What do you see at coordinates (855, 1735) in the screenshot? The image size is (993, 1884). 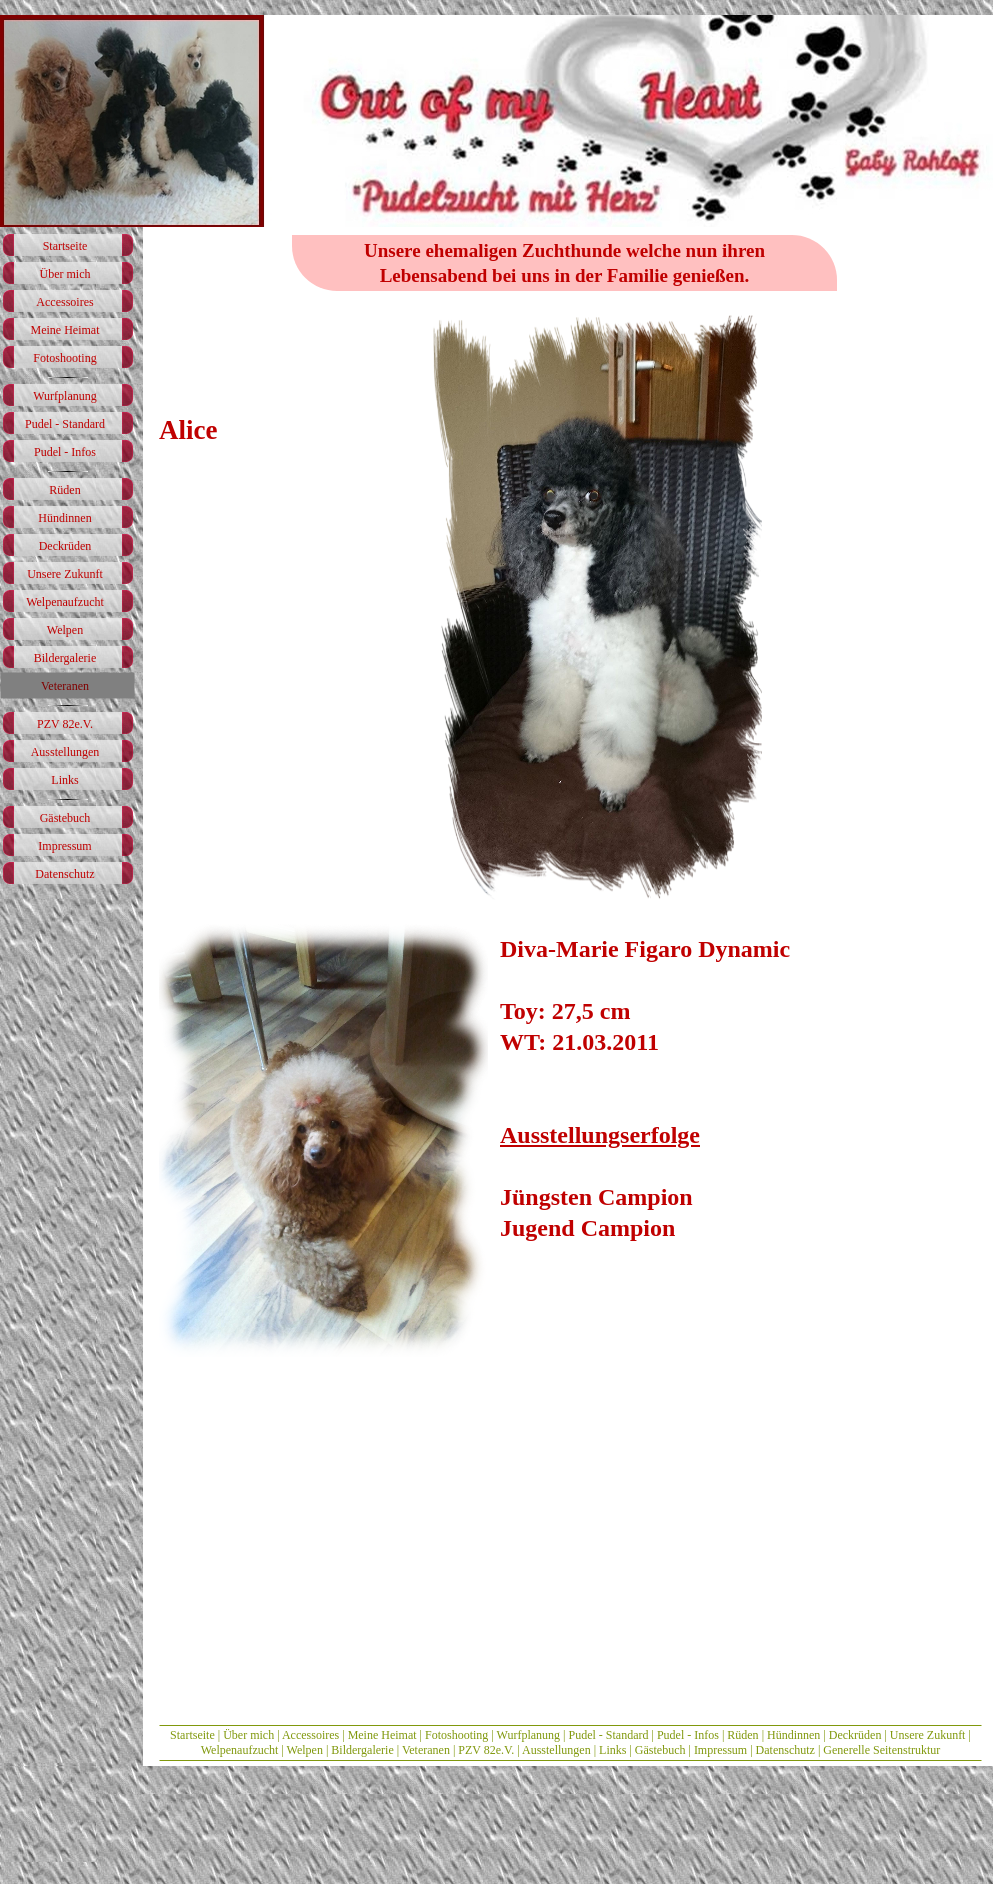 I see `Deckrüden` at bounding box center [855, 1735].